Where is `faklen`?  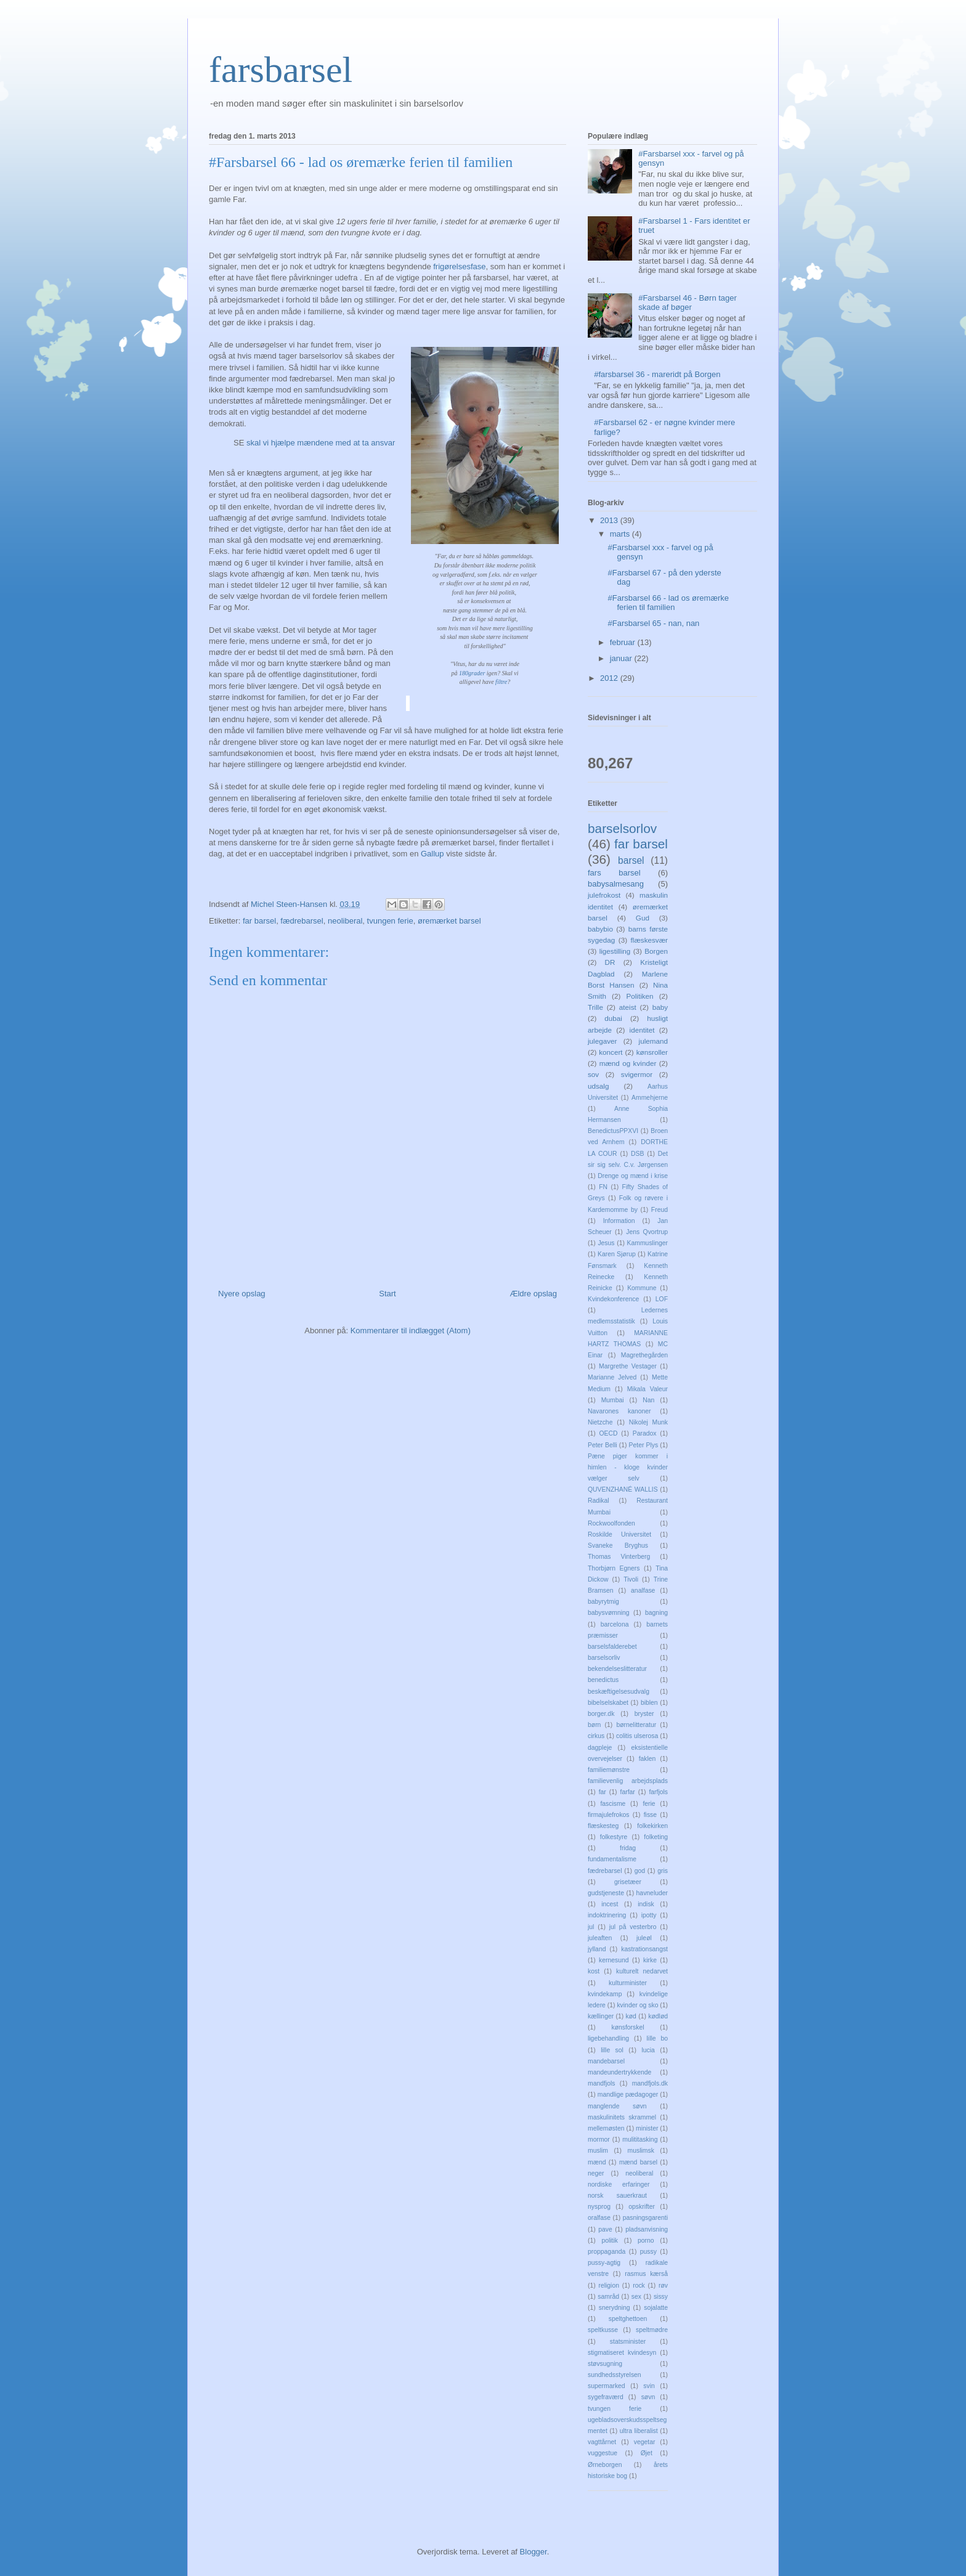
faklen is located at coordinates (647, 1758).